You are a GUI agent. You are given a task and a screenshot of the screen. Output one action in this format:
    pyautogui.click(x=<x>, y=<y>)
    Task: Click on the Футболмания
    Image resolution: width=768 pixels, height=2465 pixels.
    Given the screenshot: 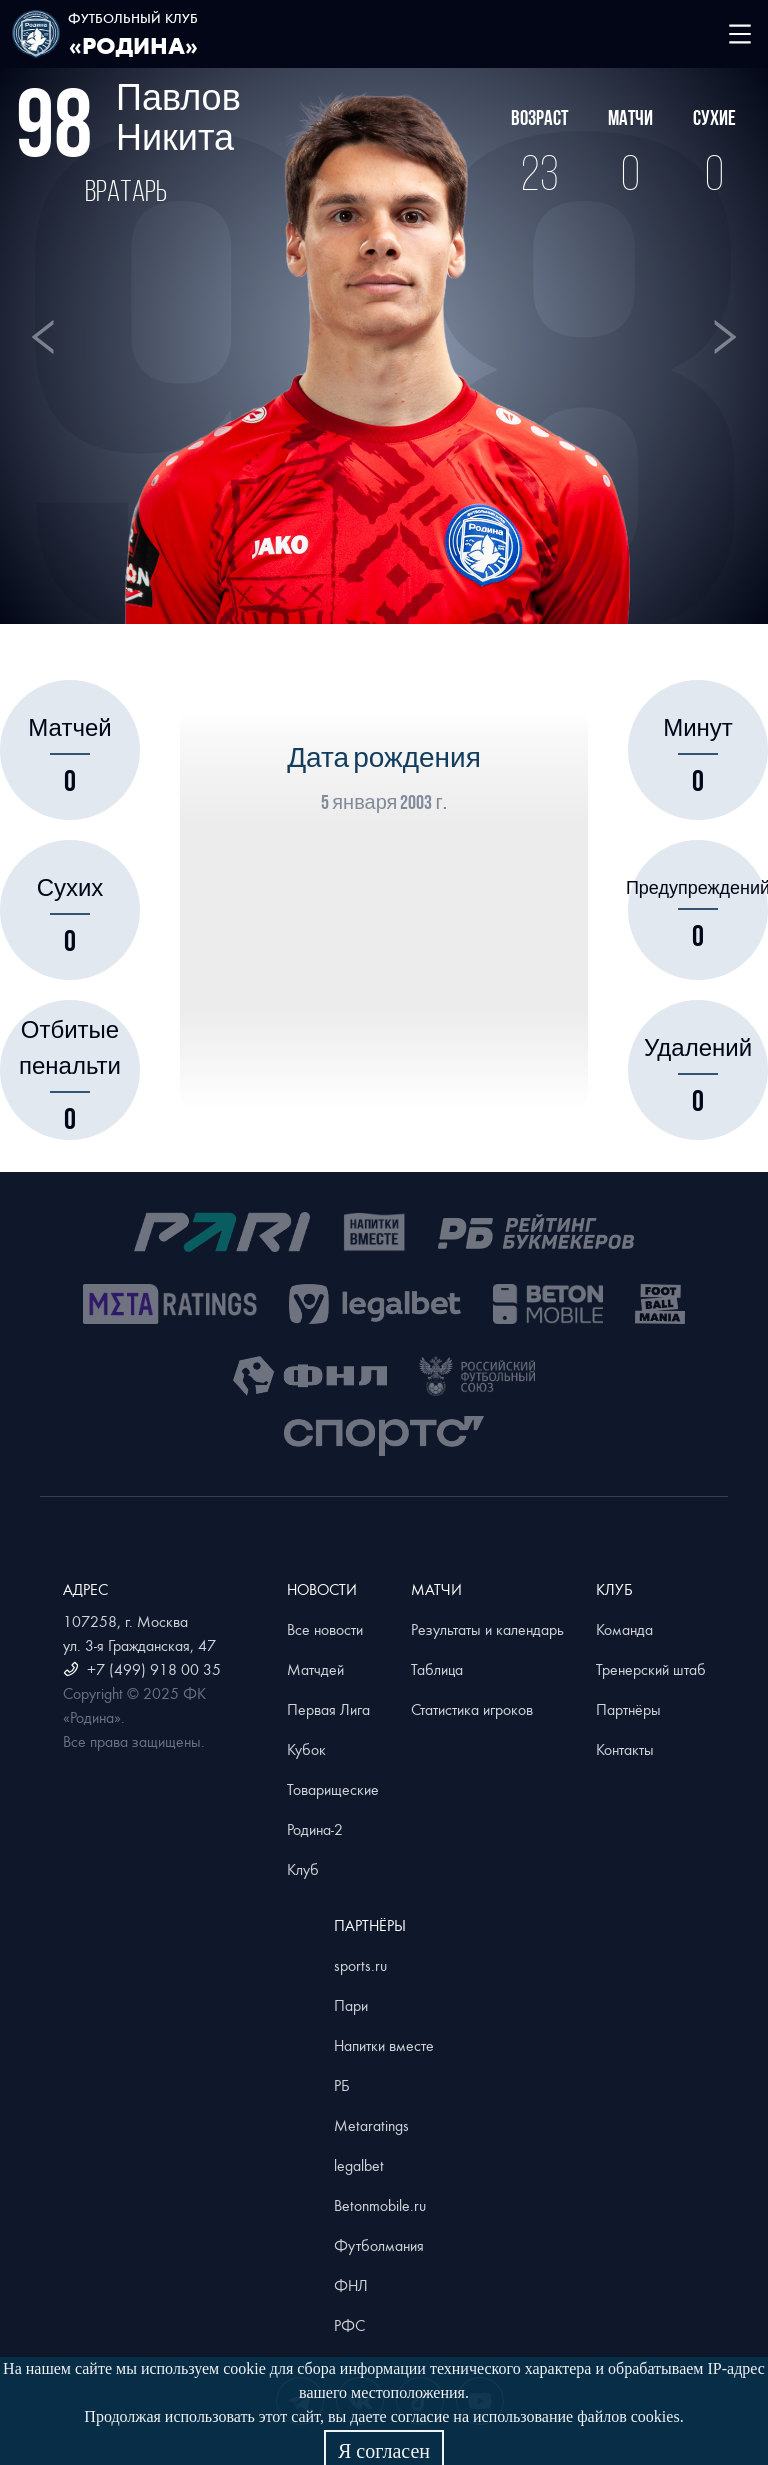 What is the action you would take?
    pyautogui.click(x=379, y=2245)
    